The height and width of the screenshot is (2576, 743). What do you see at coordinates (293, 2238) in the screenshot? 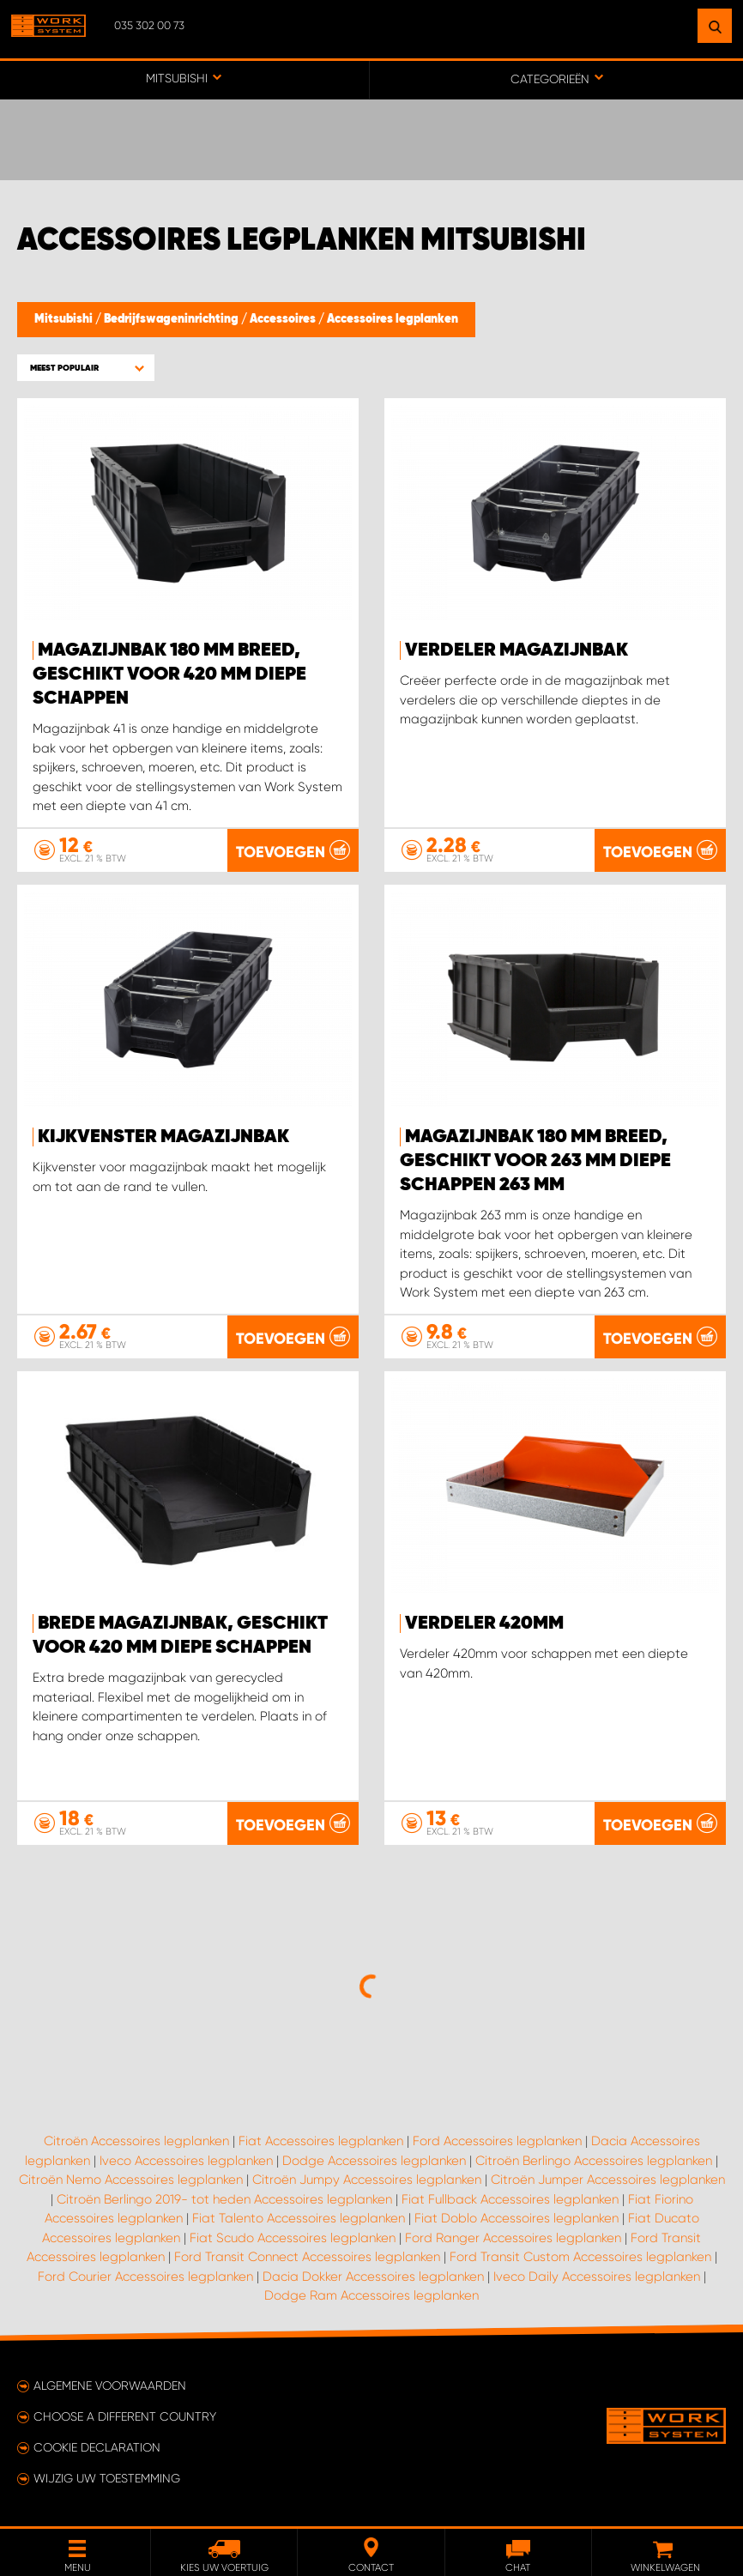
I see `Fiat Scudo Accessoires legplanken` at bounding box center [293, 2238].